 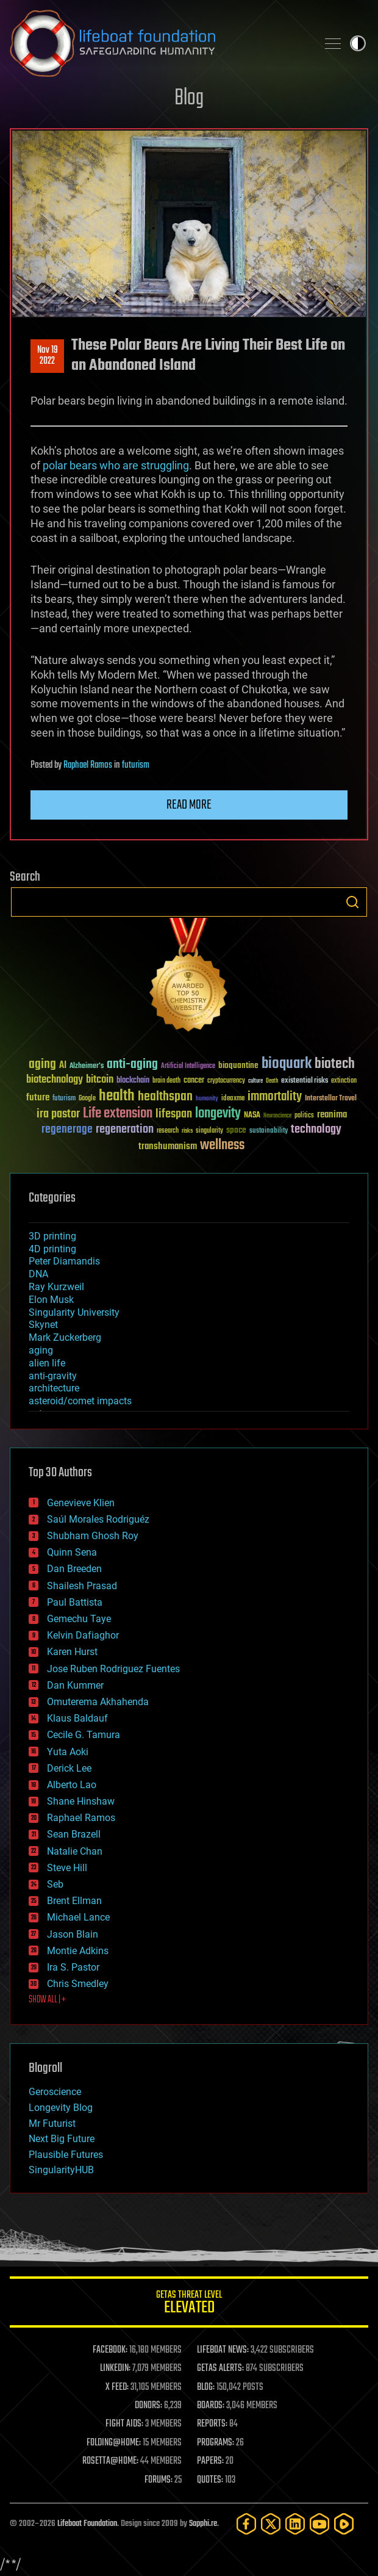 I want to click on 4D printing, so click(x=52, y=1249).